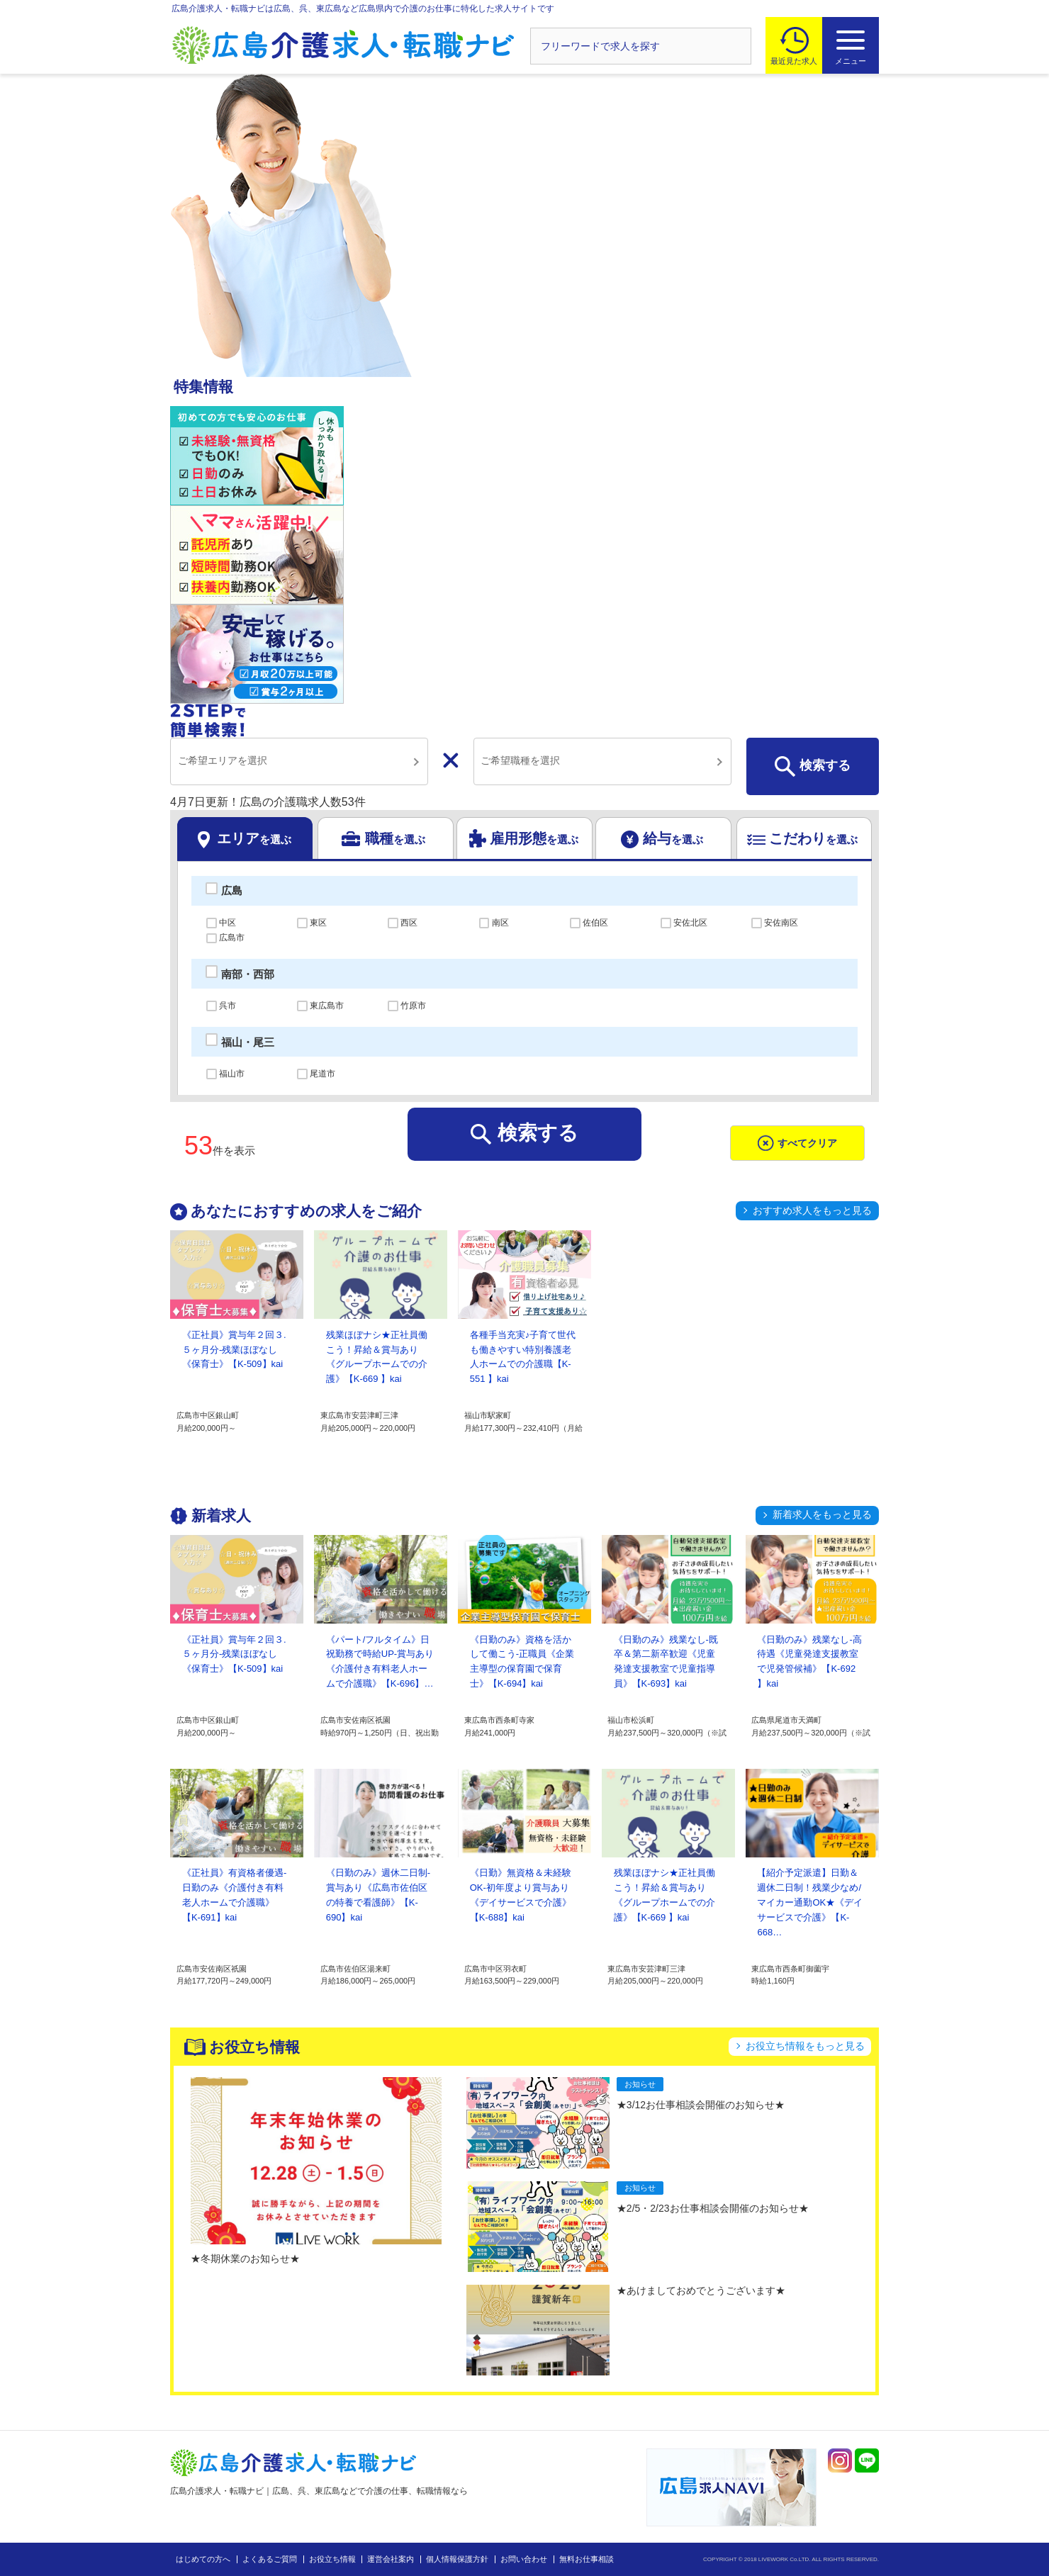  What do you see at coordinates (390, 2559) in the screenshot?
I see `運営会社案内` at bounding box center [390, 2559].